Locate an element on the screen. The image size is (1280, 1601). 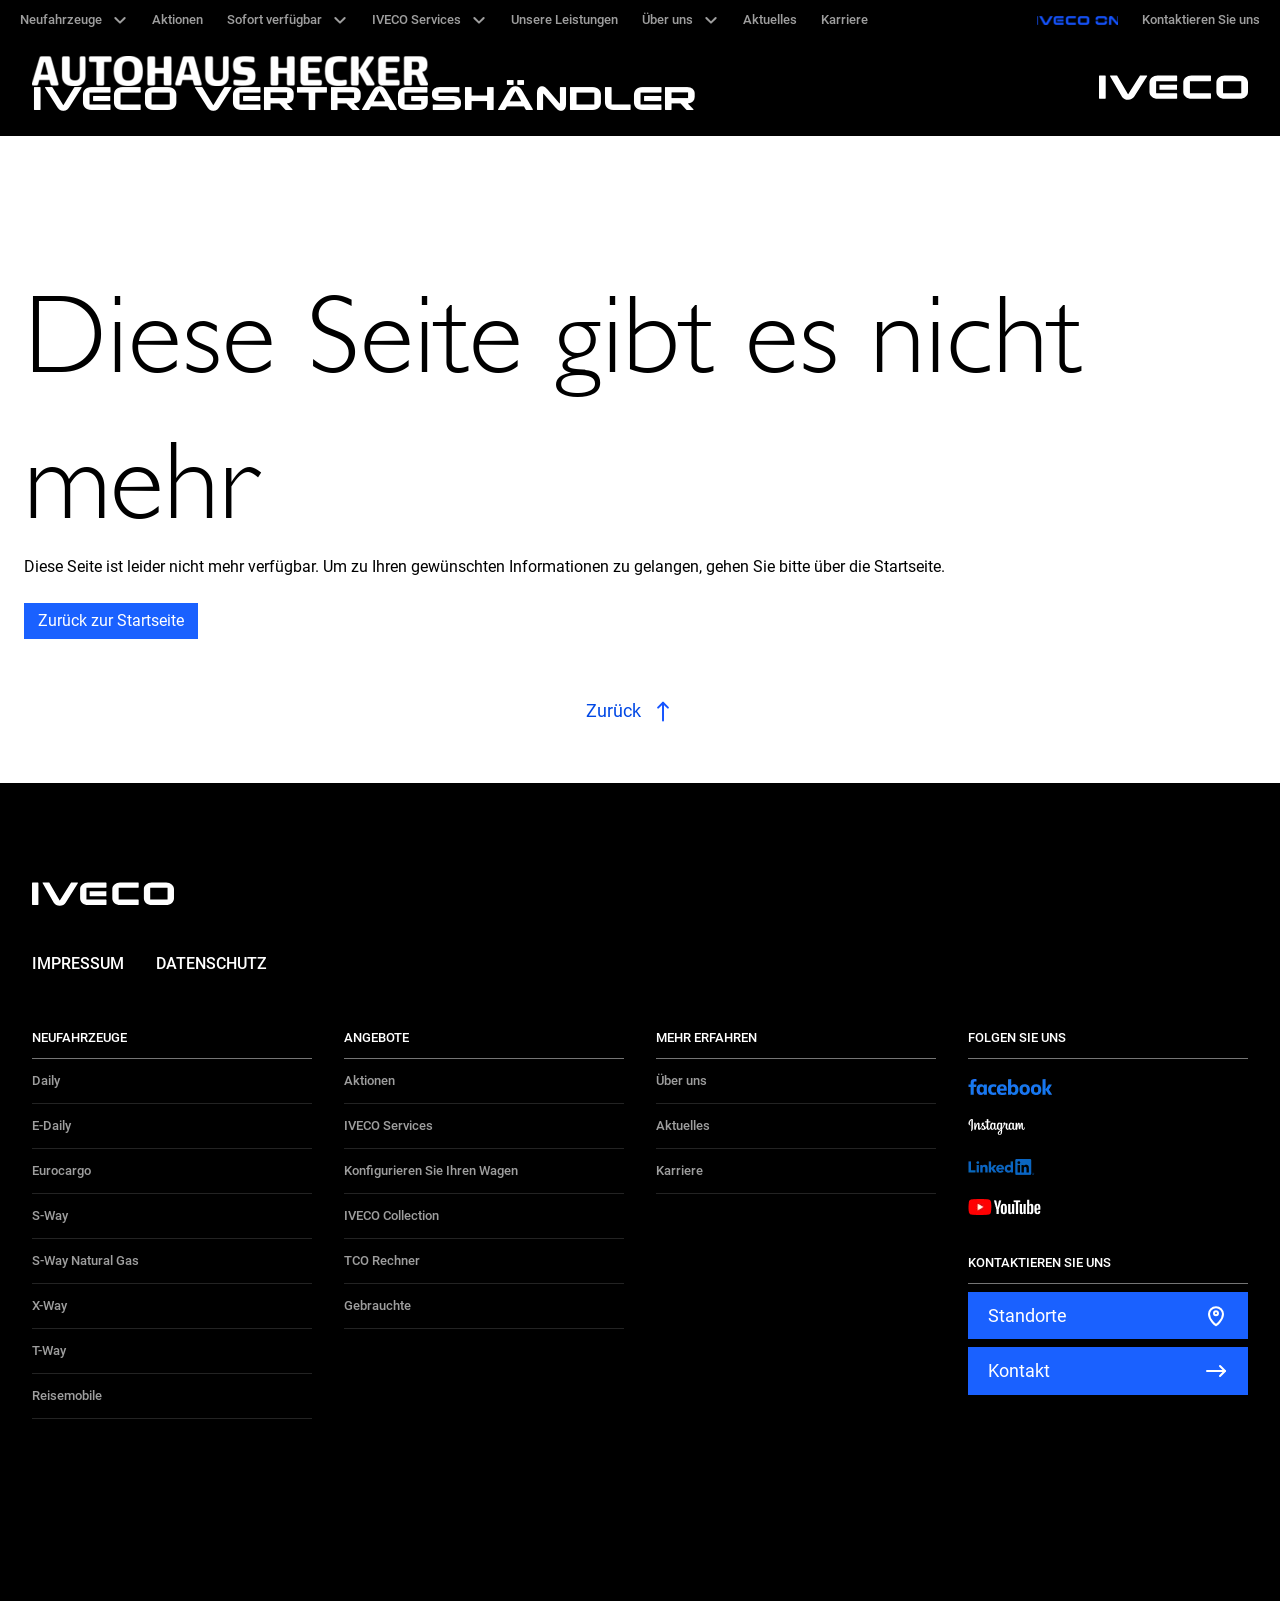
Aktuelles is located at coordinates (683, 1125).